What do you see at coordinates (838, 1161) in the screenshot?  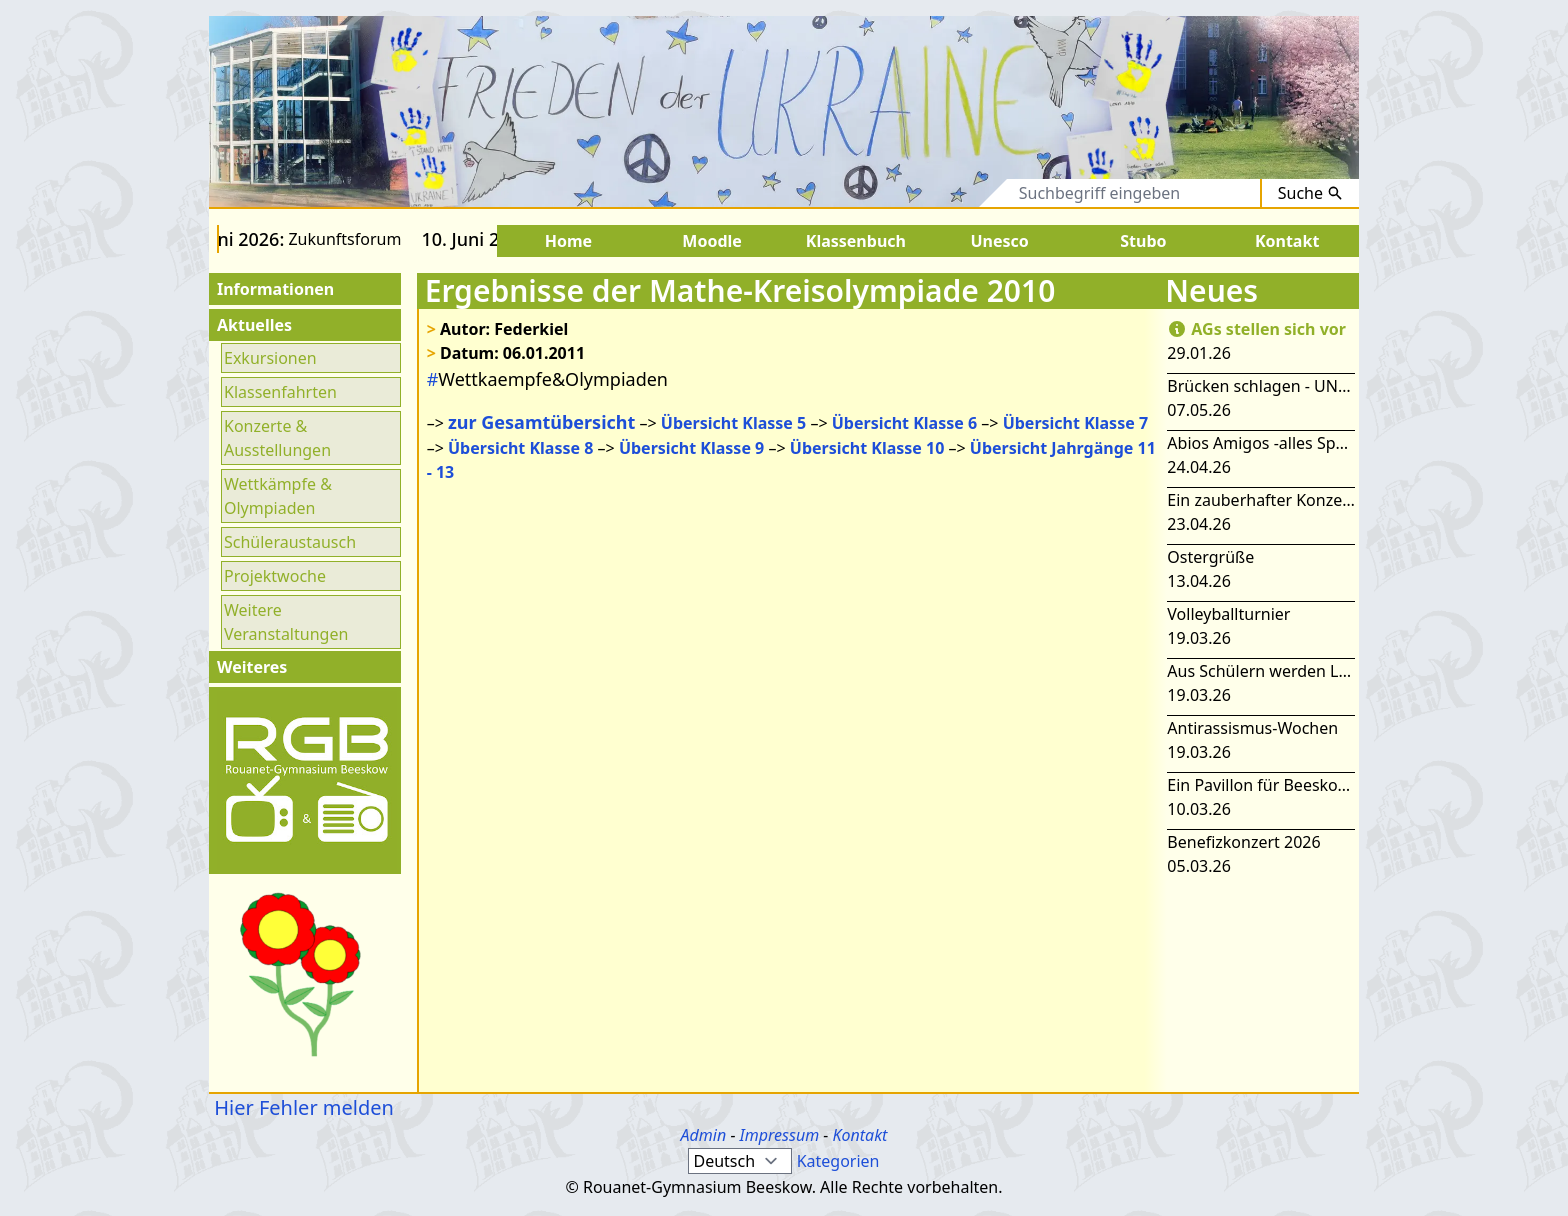 I see `Kategorien` at bounding box center [838, 1161].